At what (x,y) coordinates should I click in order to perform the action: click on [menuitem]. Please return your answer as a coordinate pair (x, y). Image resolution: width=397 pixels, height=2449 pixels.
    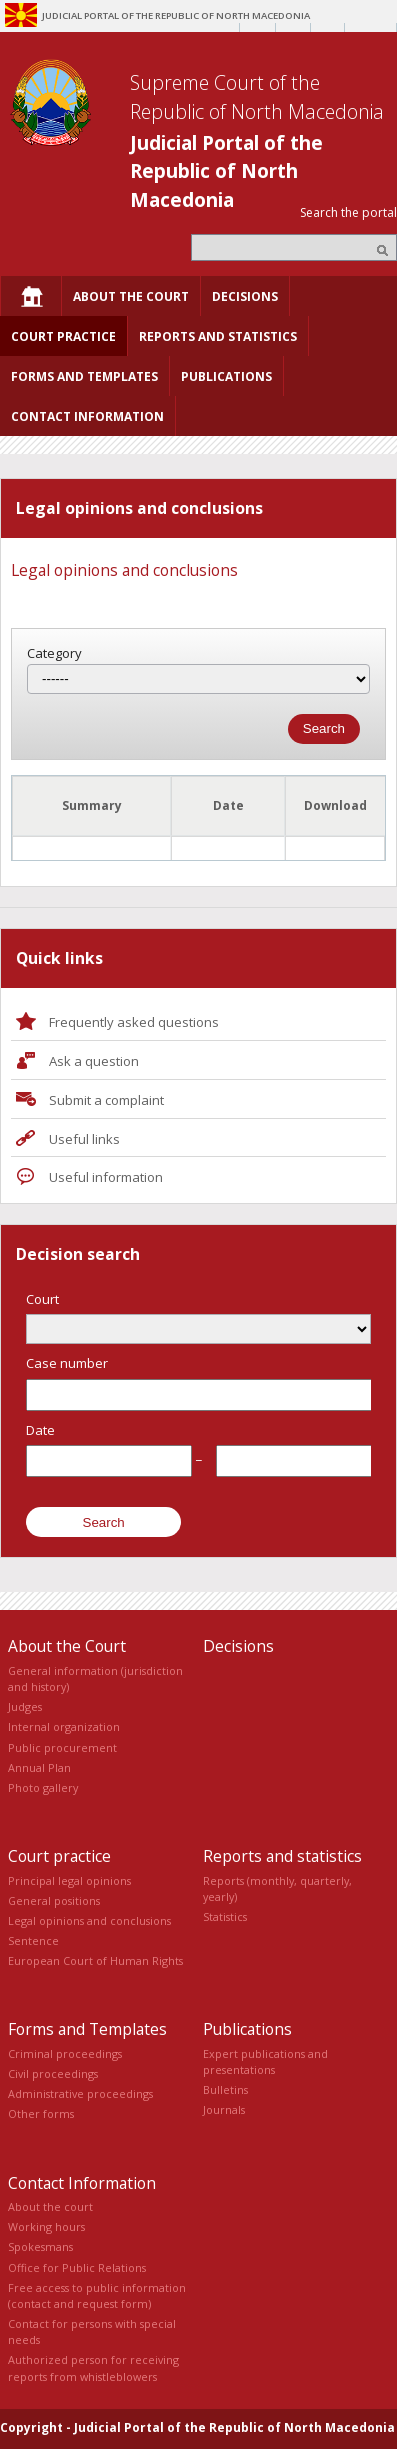
    Looking at the image, I should click on (31, 296).